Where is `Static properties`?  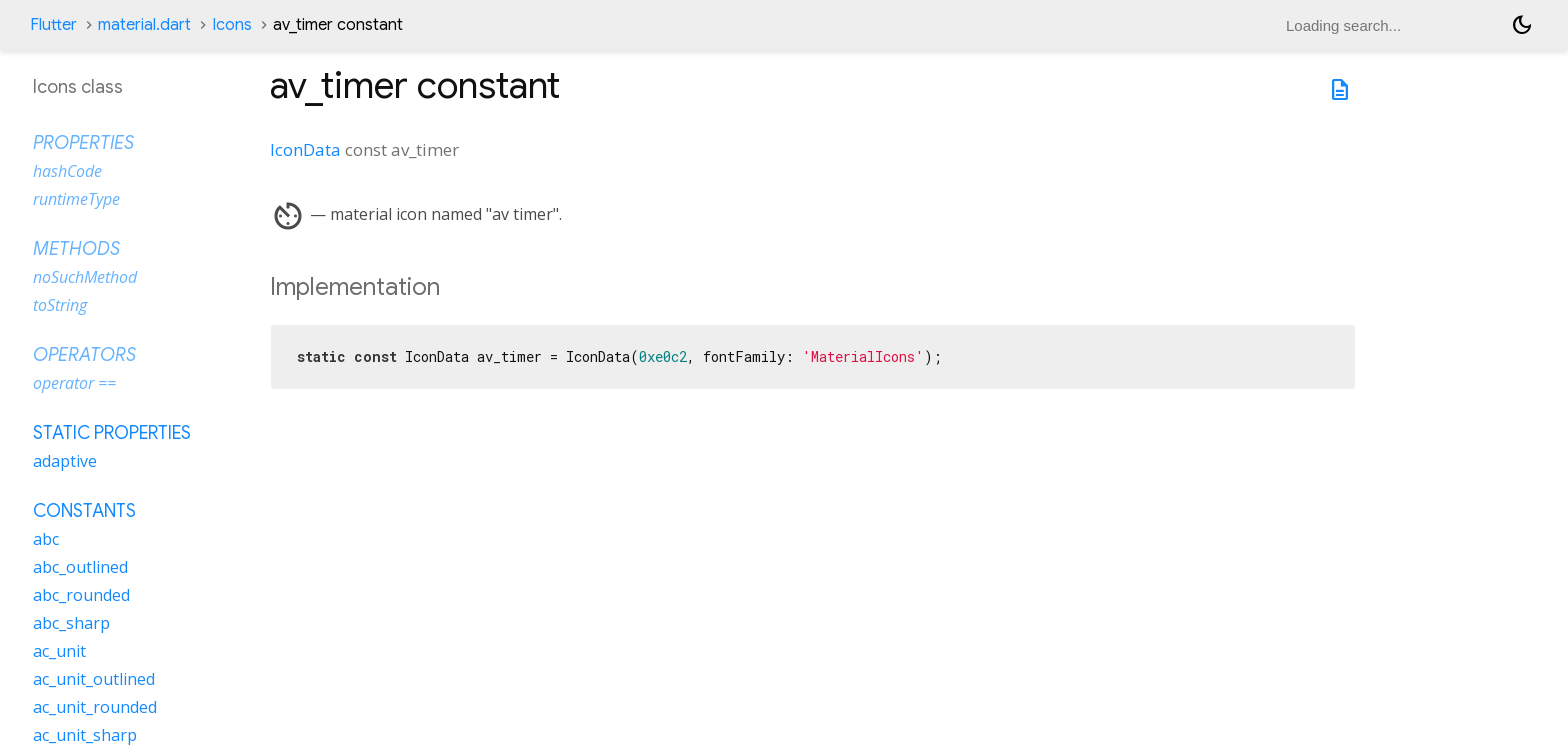 Static properties is located at coordinates (112, 433).